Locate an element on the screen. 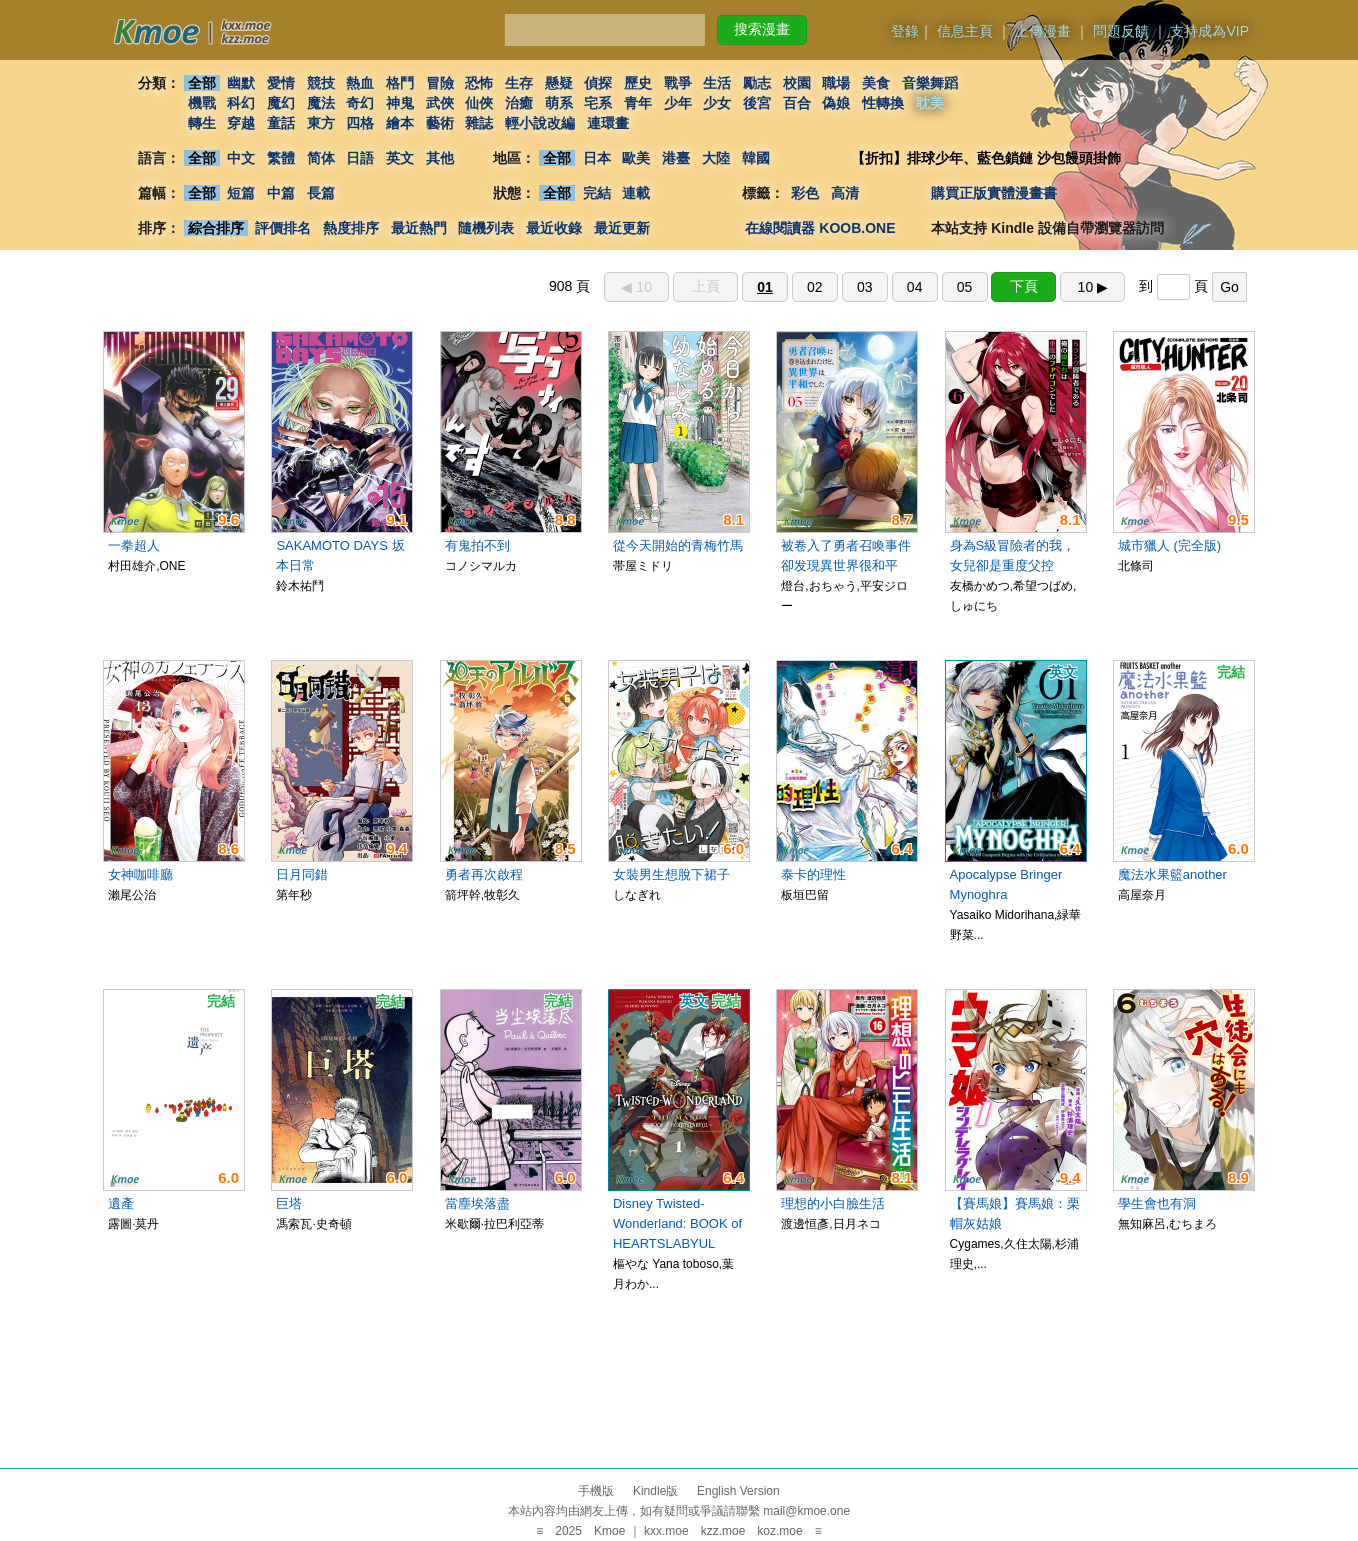 The image size is (1358, 1541). Kindle版 is located at coordinates (655, 1491).